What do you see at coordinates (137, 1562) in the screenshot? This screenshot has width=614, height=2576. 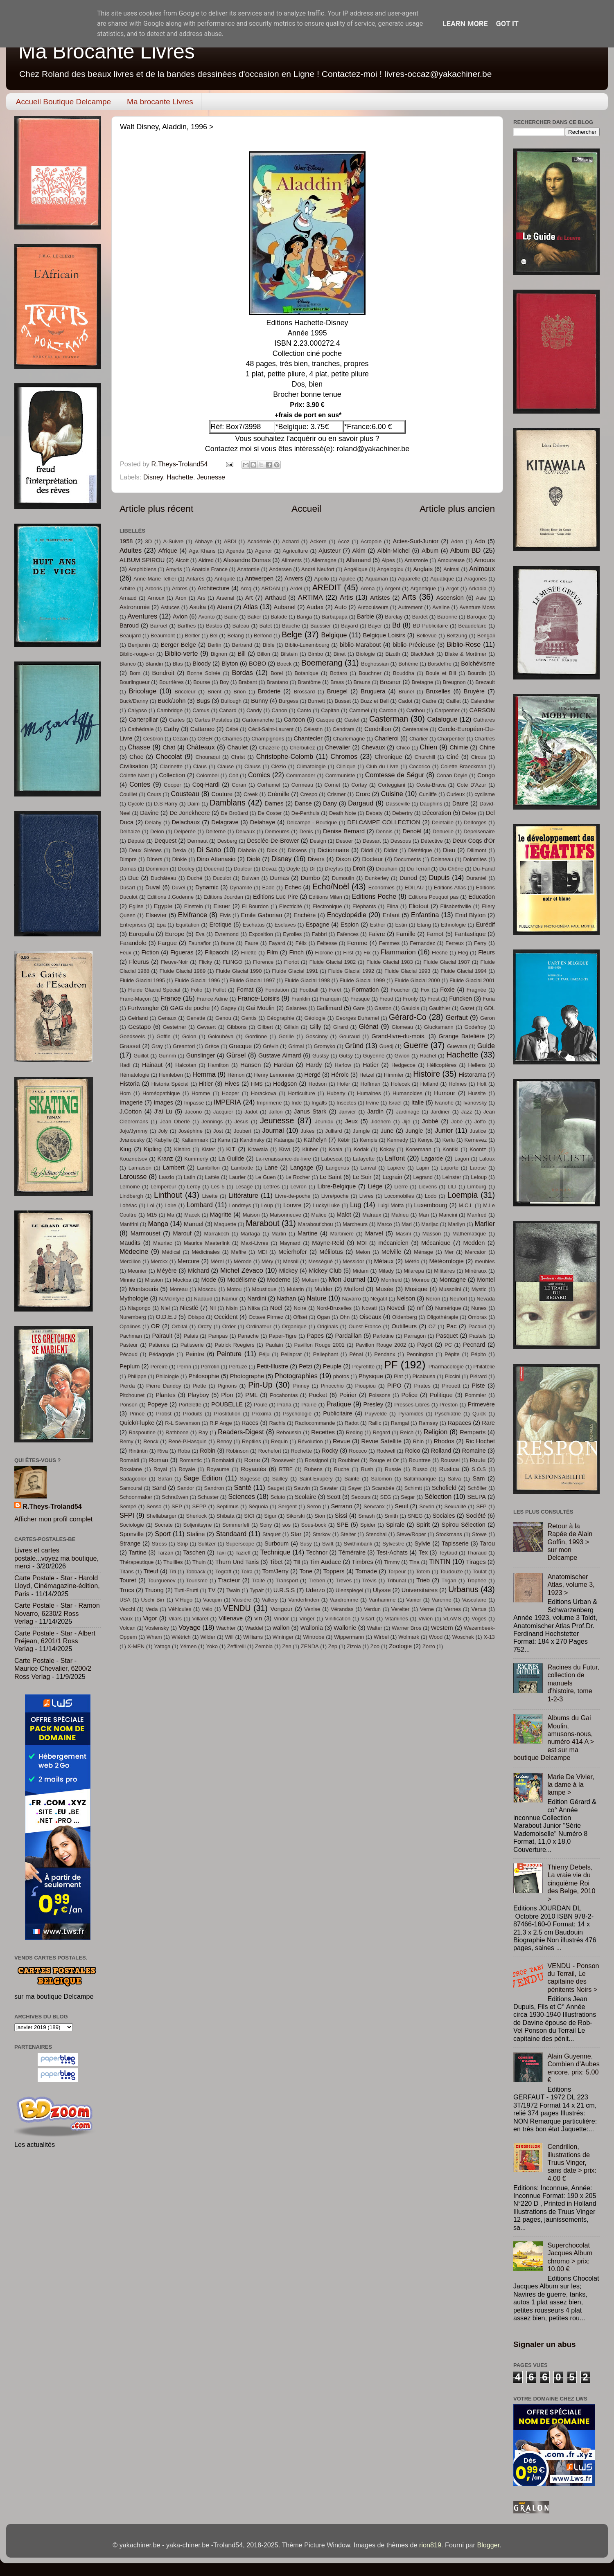 I see `Thérapeutique` at bounding box center [137, 1562].